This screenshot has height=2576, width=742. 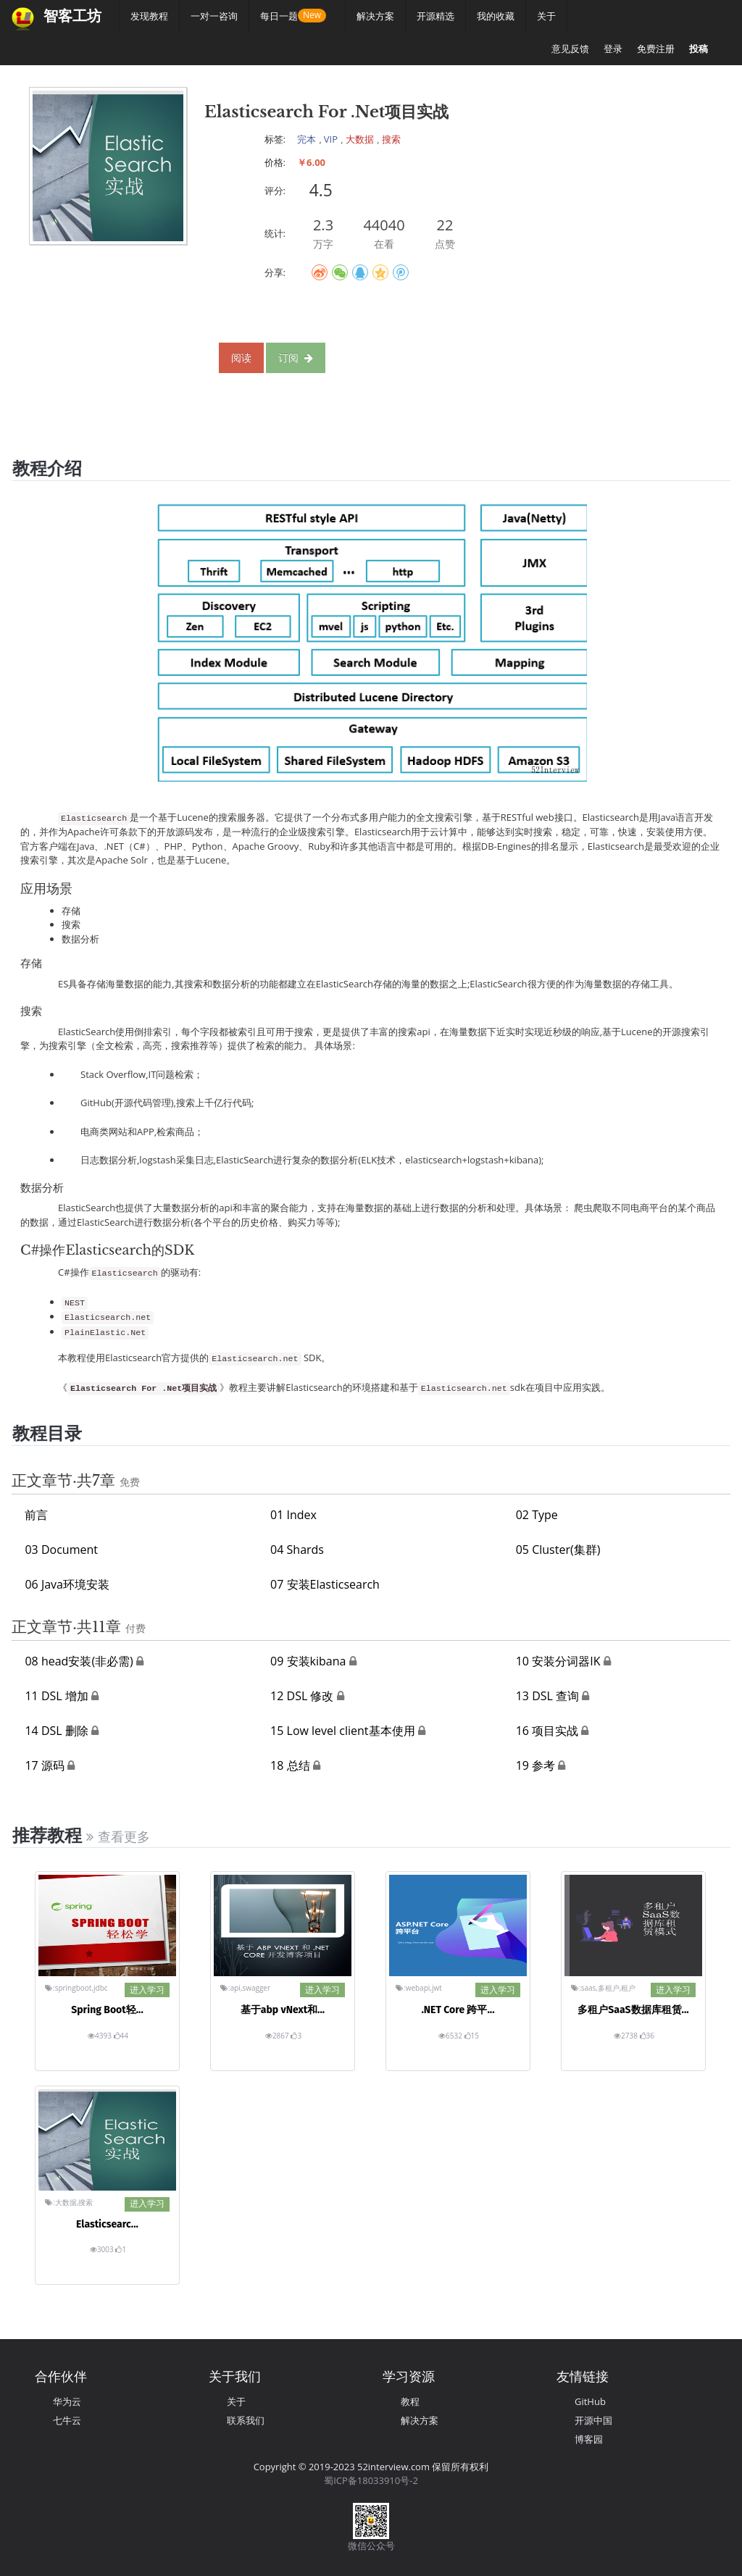 I want to click on 免费注册, so click(x=656, y=48).